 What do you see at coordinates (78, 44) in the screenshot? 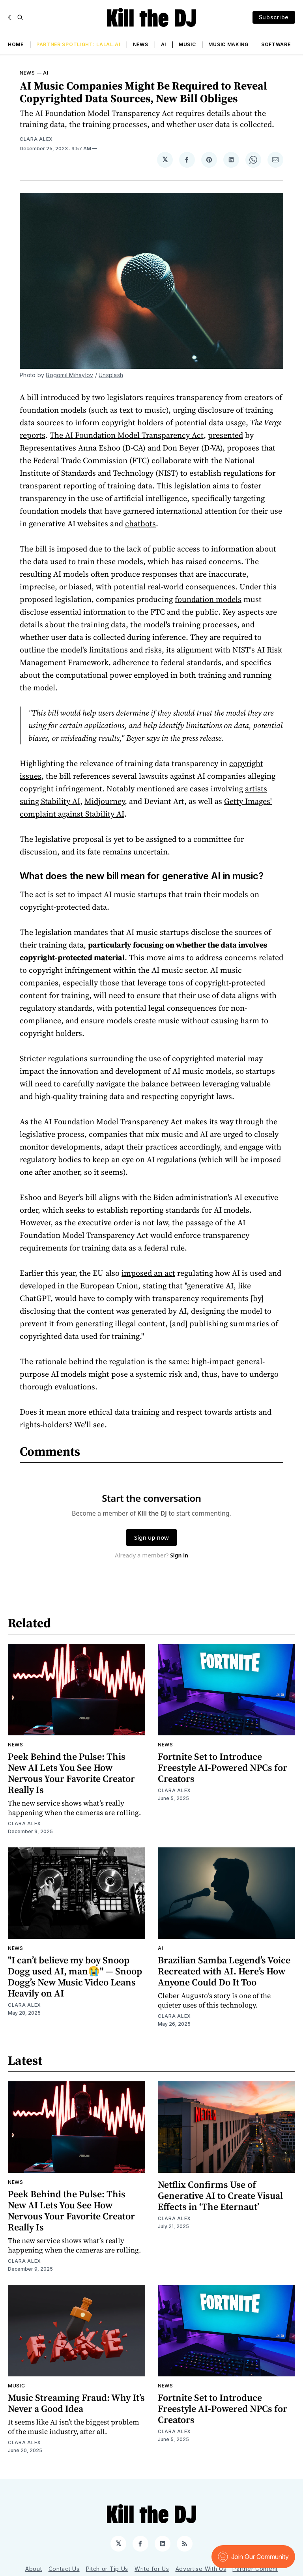
I see `Partner Spotlight: LALAL.AI` at bounding box center [78, 44].